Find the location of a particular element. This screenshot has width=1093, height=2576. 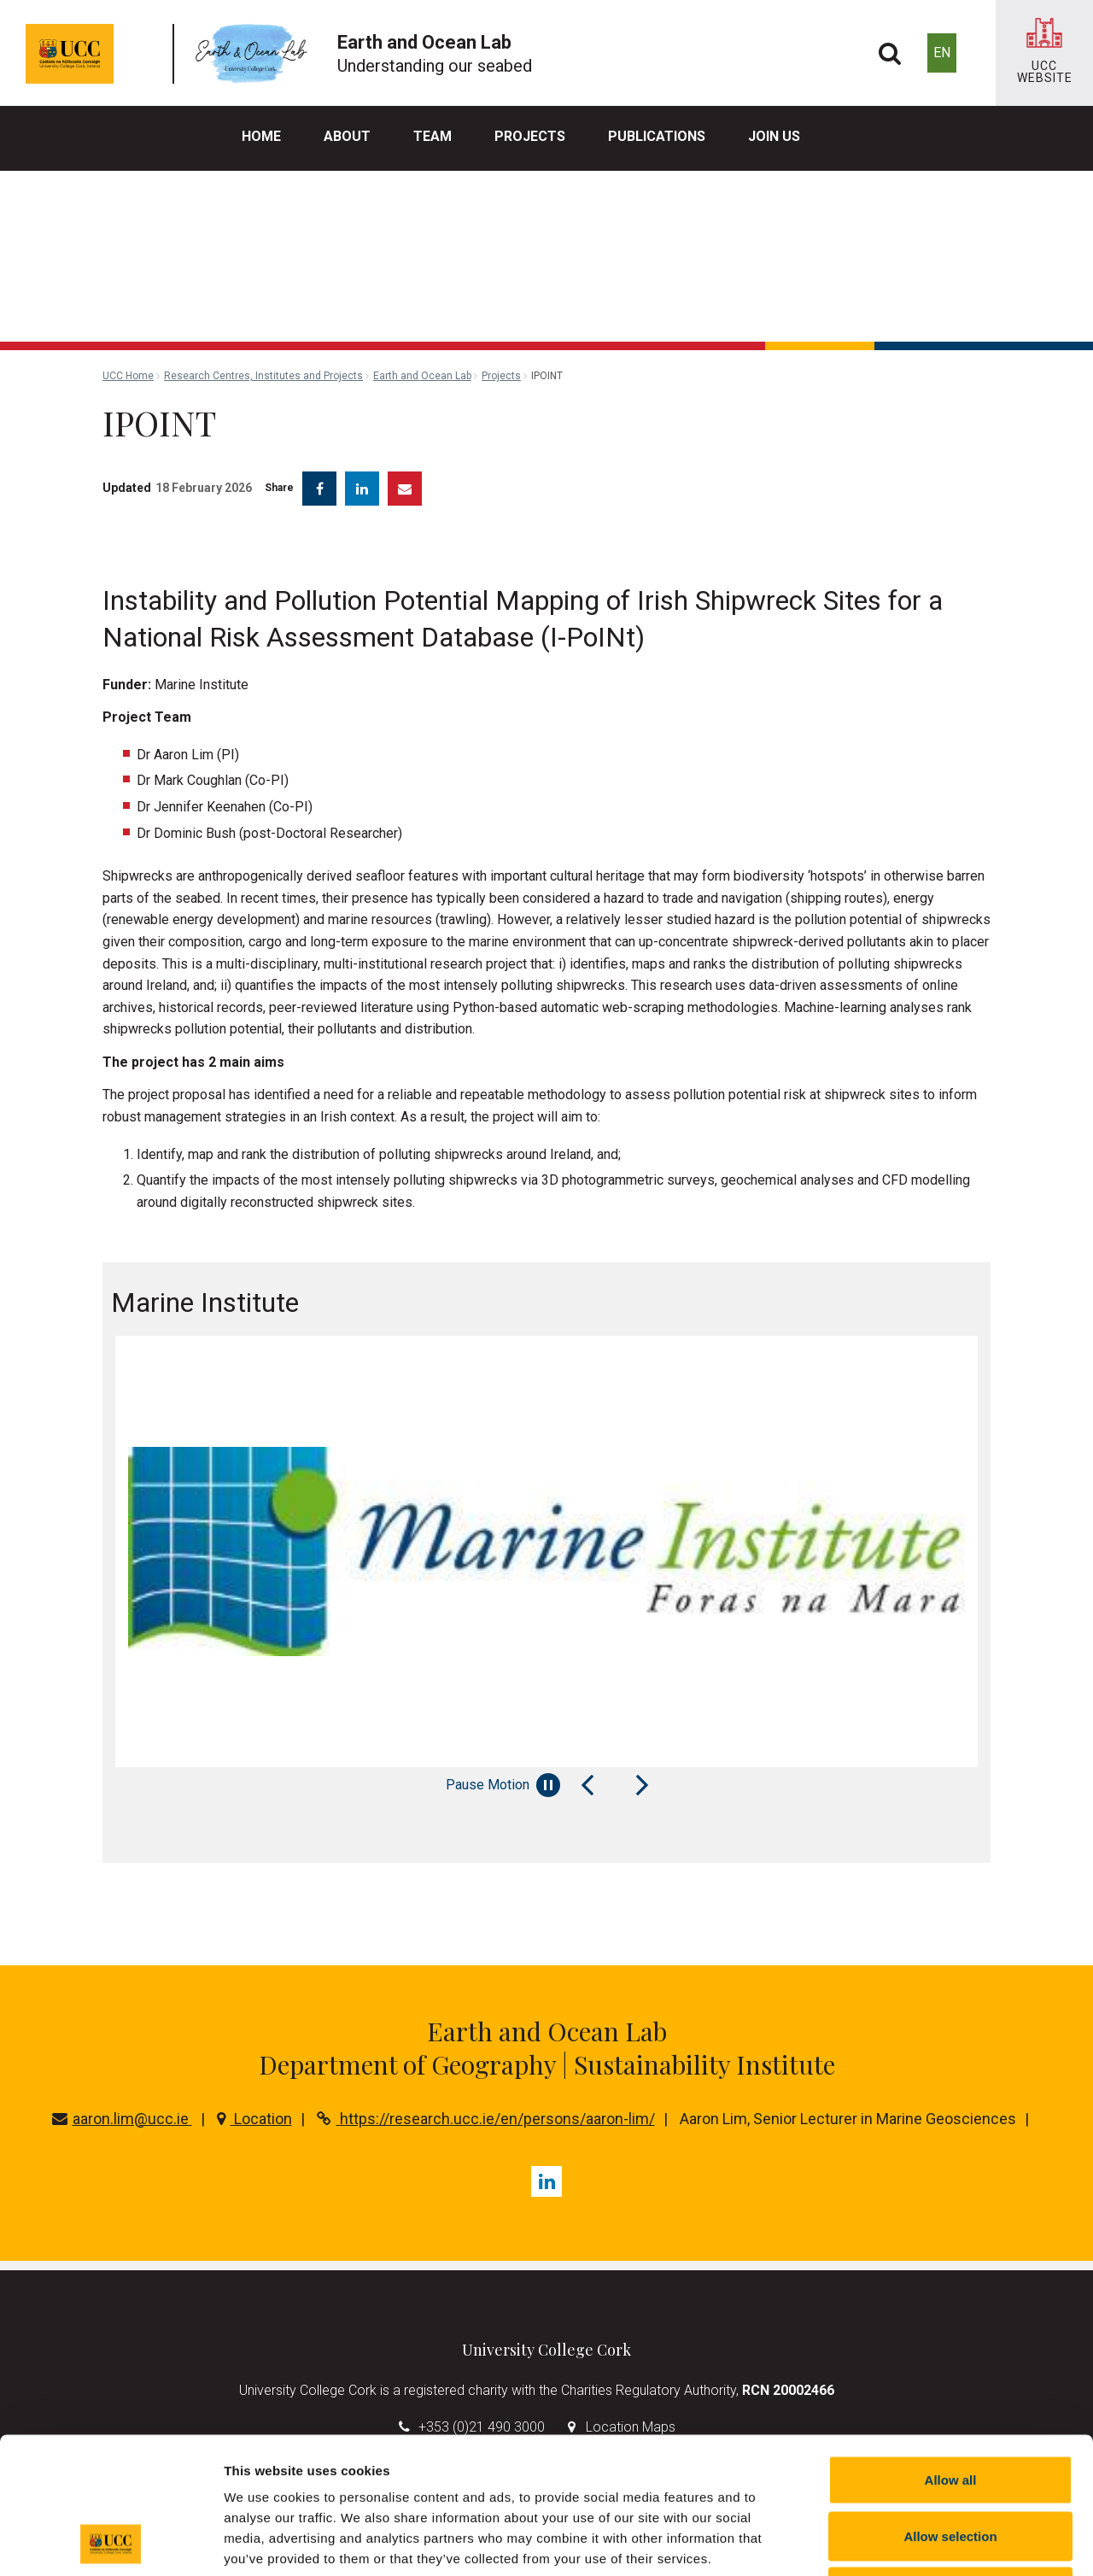

Earth and Ocean Lab is located at coordinates (422, 376).